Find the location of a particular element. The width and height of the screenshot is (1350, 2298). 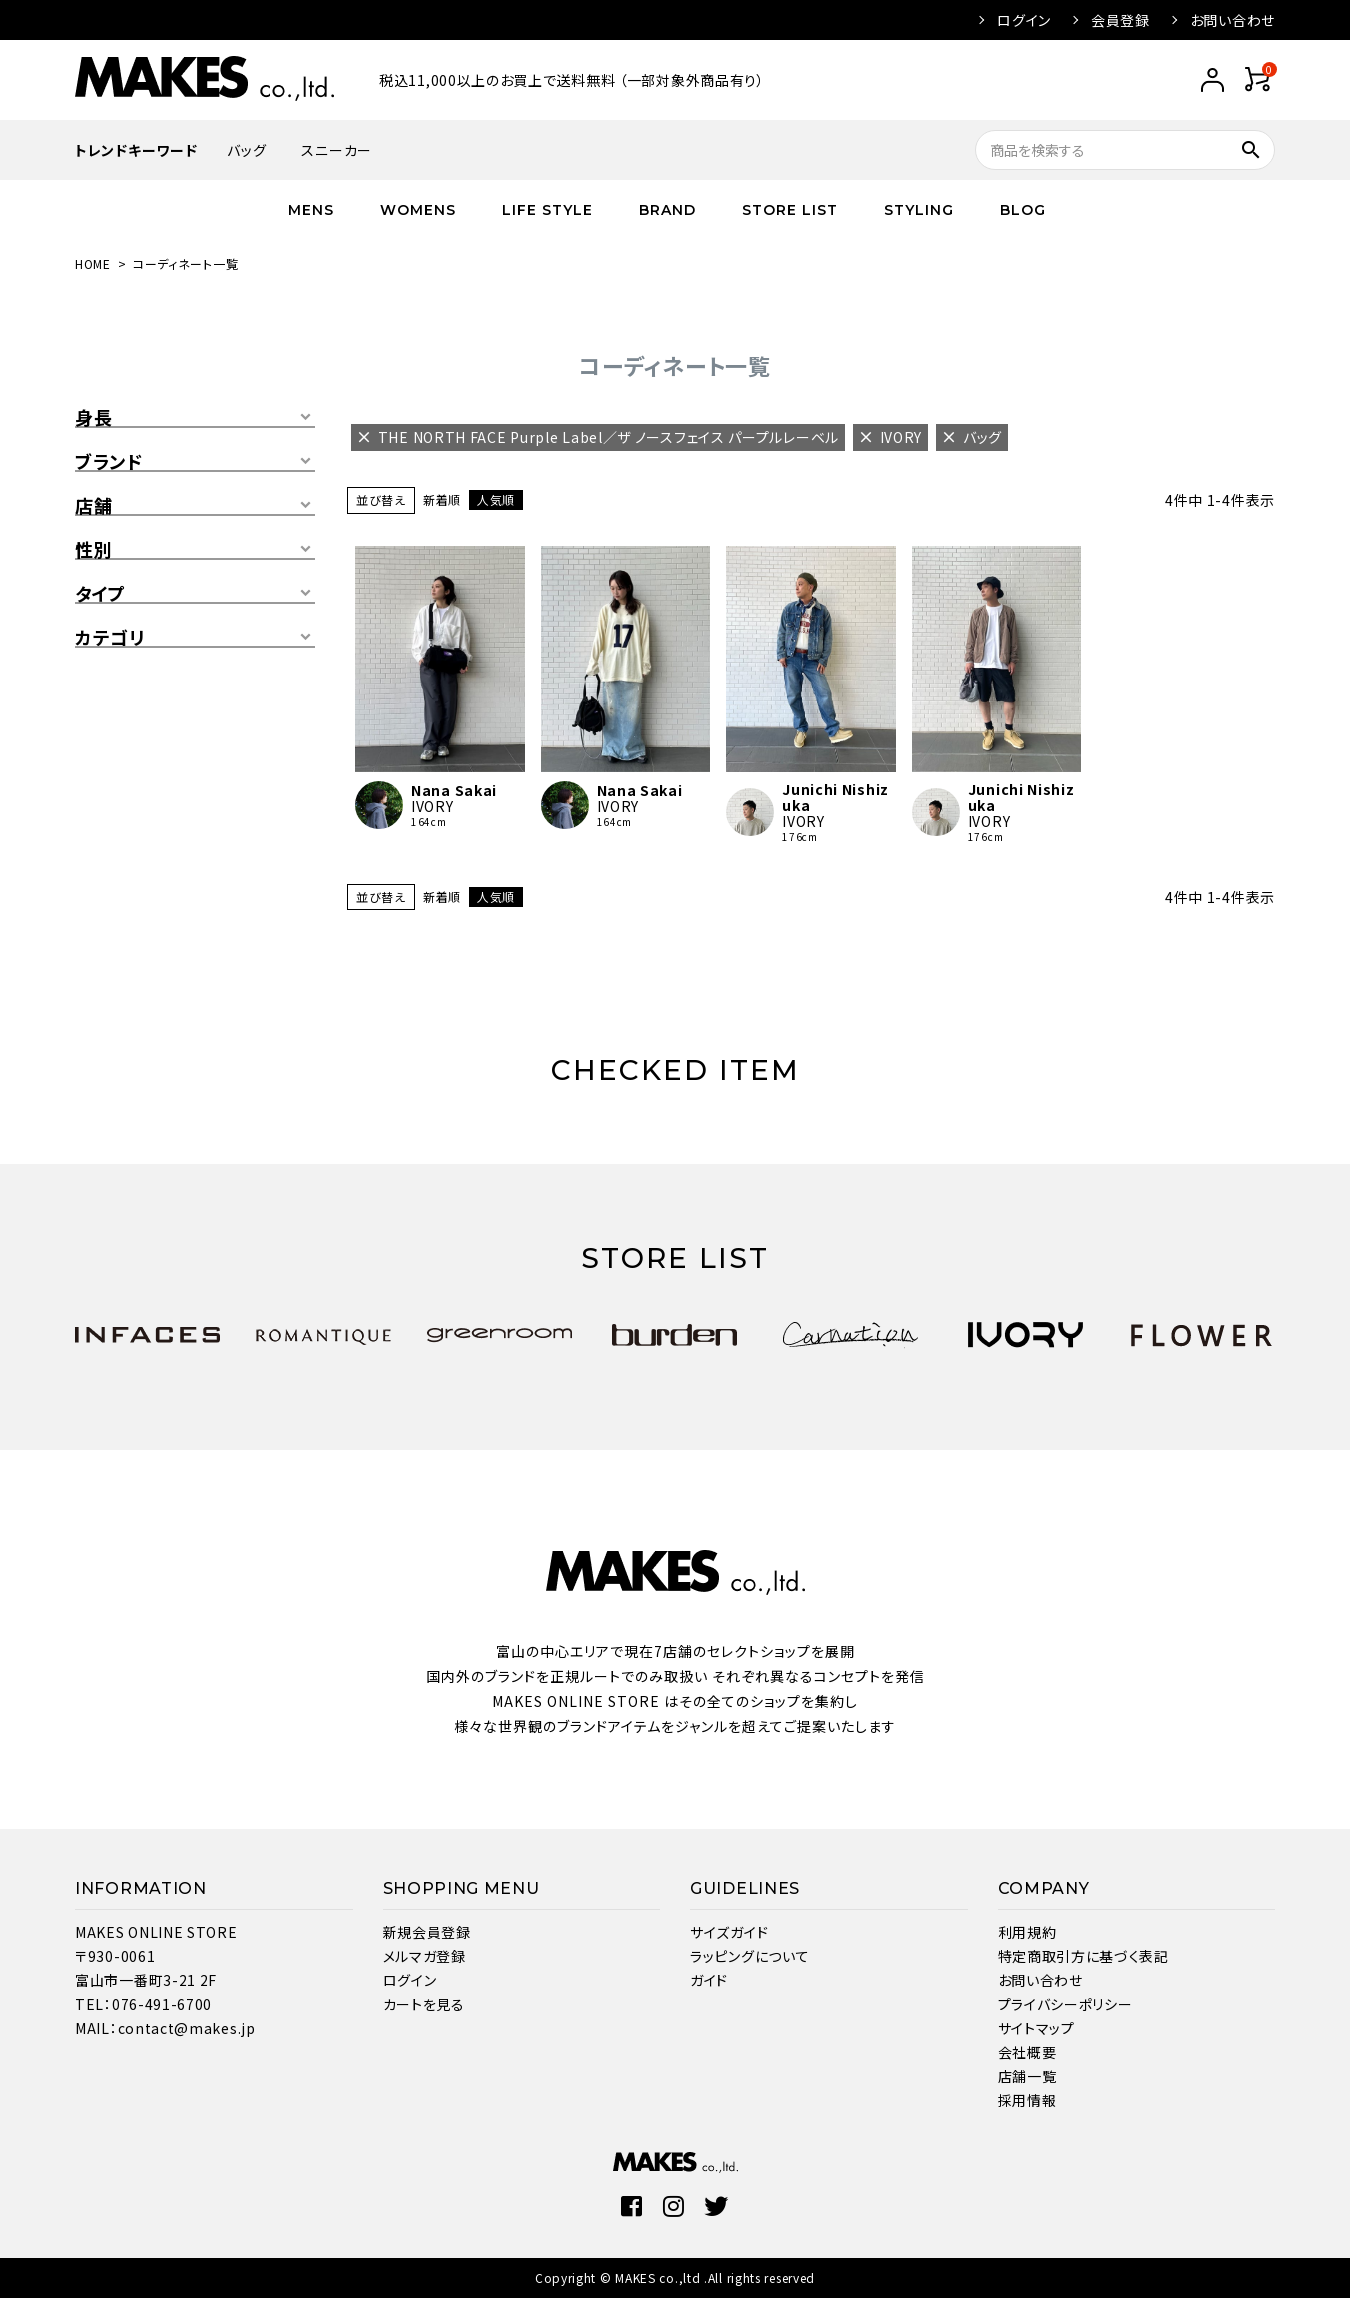

ログイン is located at coordinates (1024, 20).